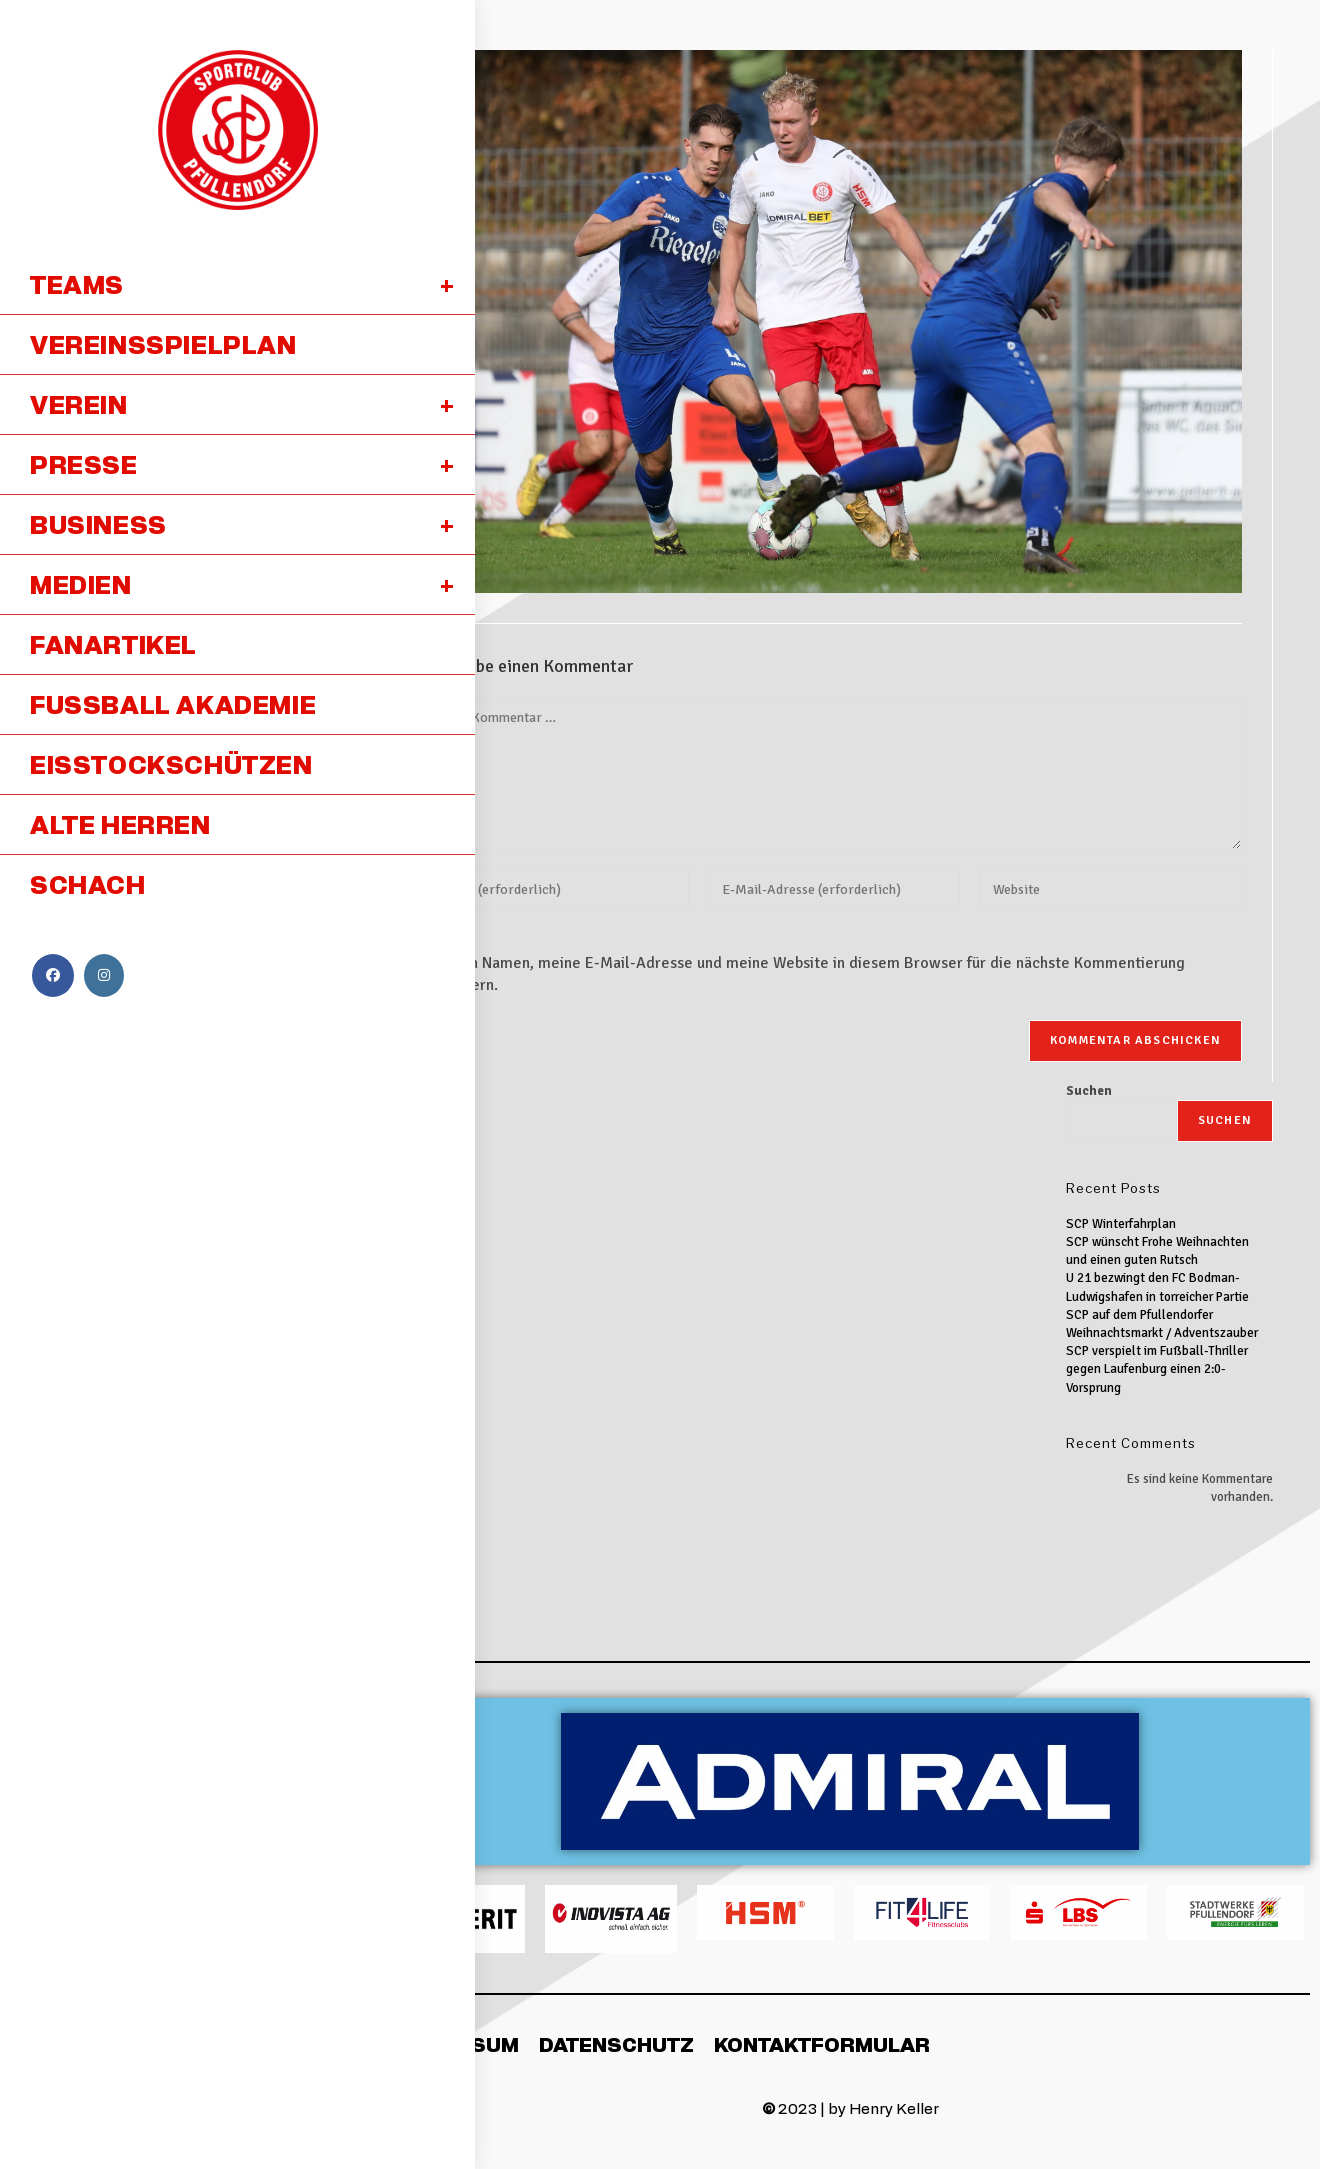  I want to click on Impressum, so click(454, 2044).